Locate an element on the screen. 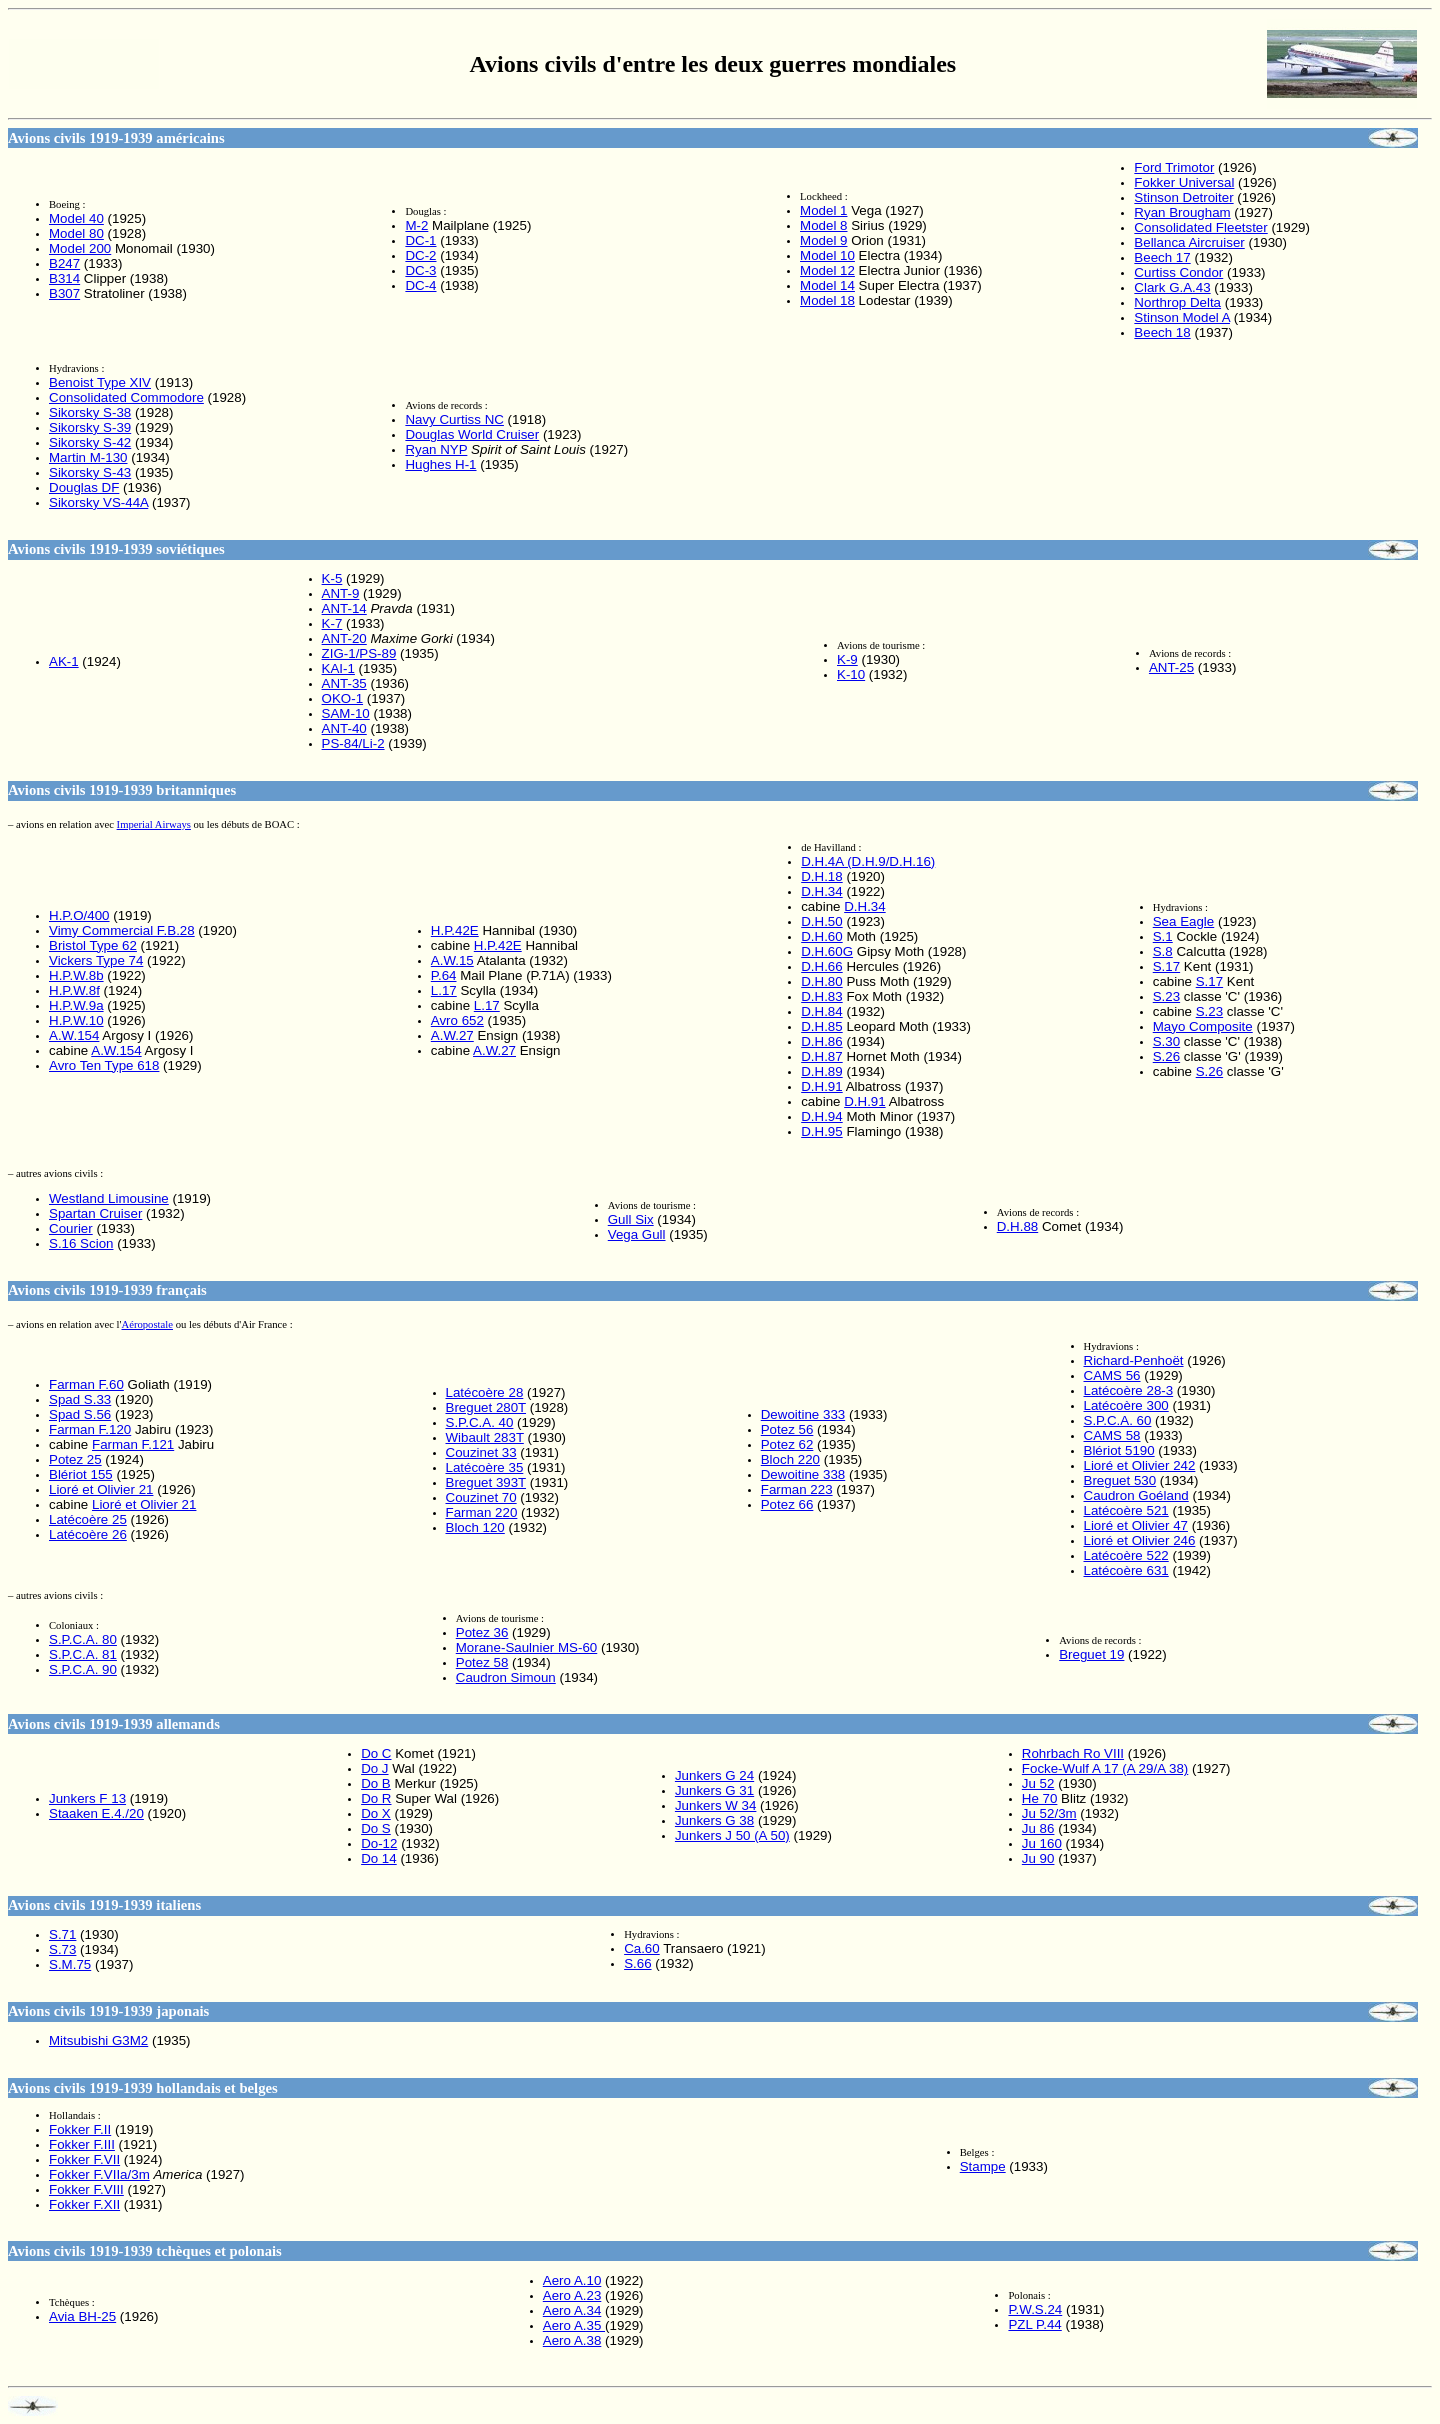 Image resolution: width=1440 pixels, height=2424 pixels. Junkers J 50 (A 50) is located at coordinates (732, 1835).